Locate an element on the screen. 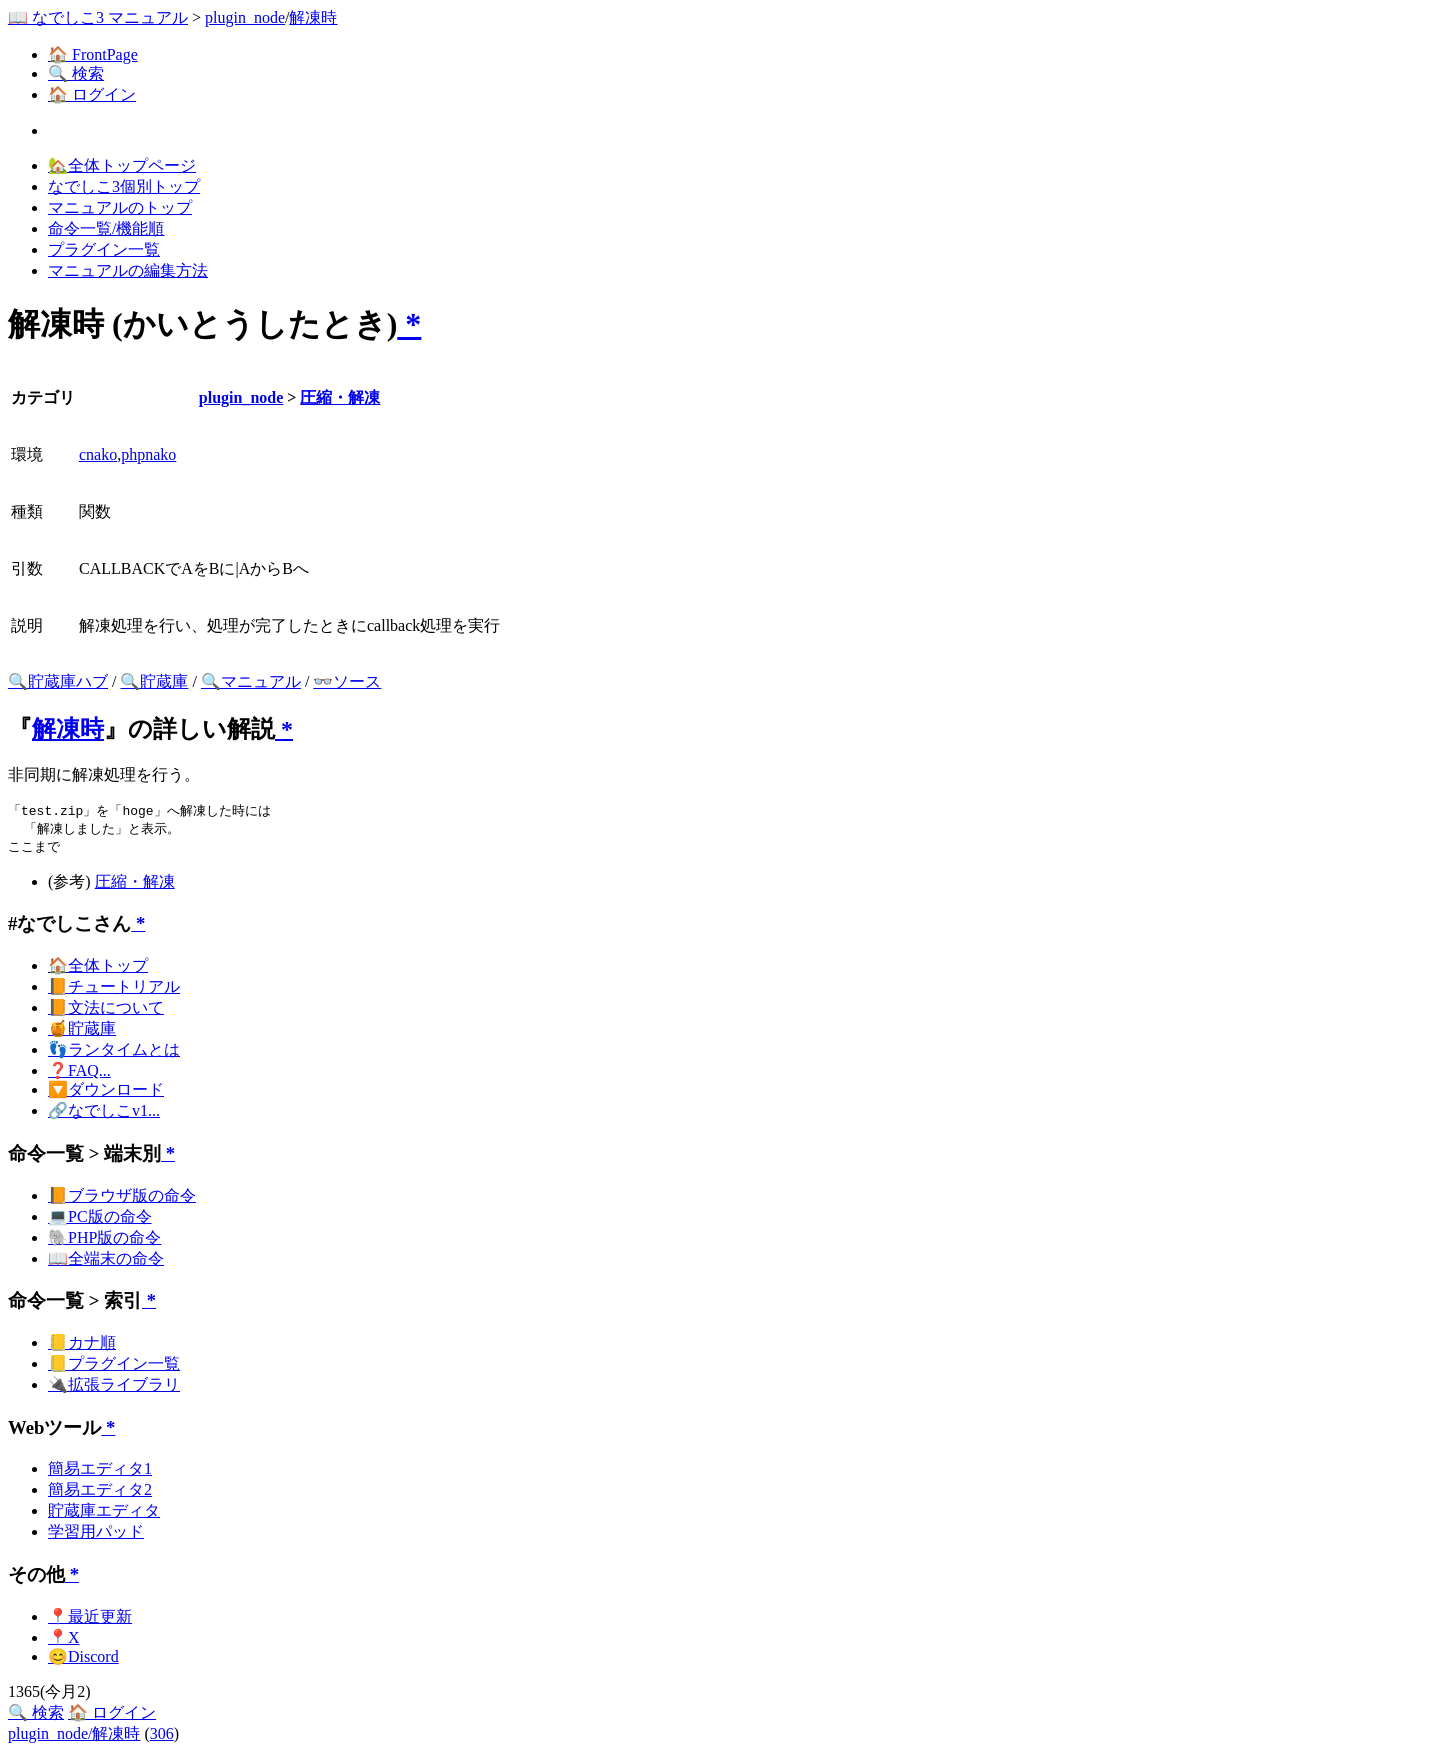  📍最近更新 is located at coordinates (90, 1619).